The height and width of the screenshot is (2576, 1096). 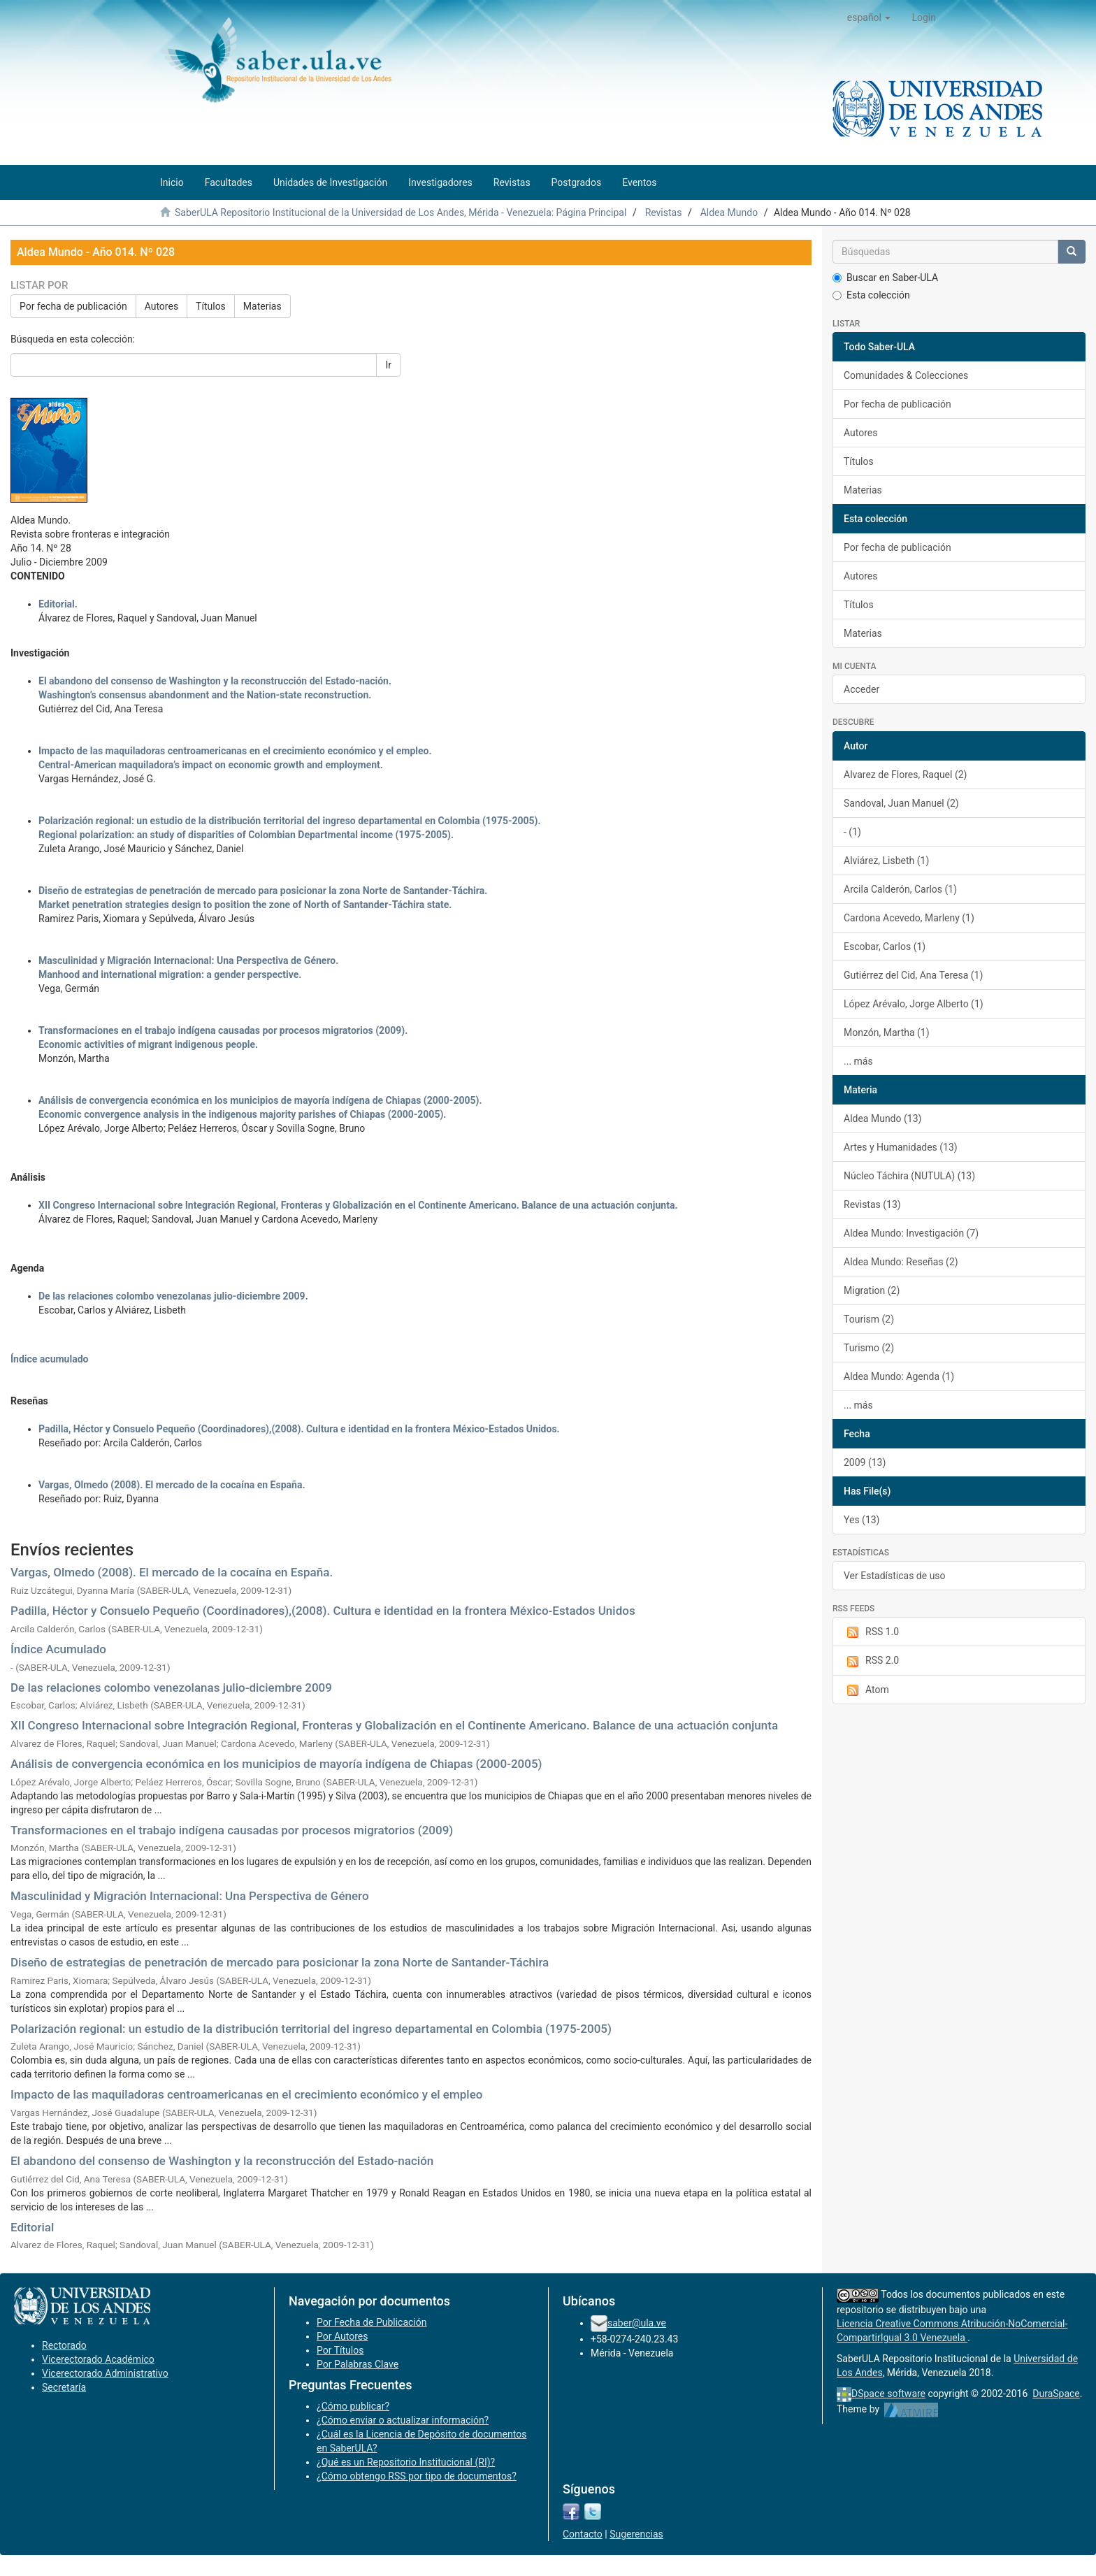 I want to click on Aldea Mundo, so click(x=729, y=212).